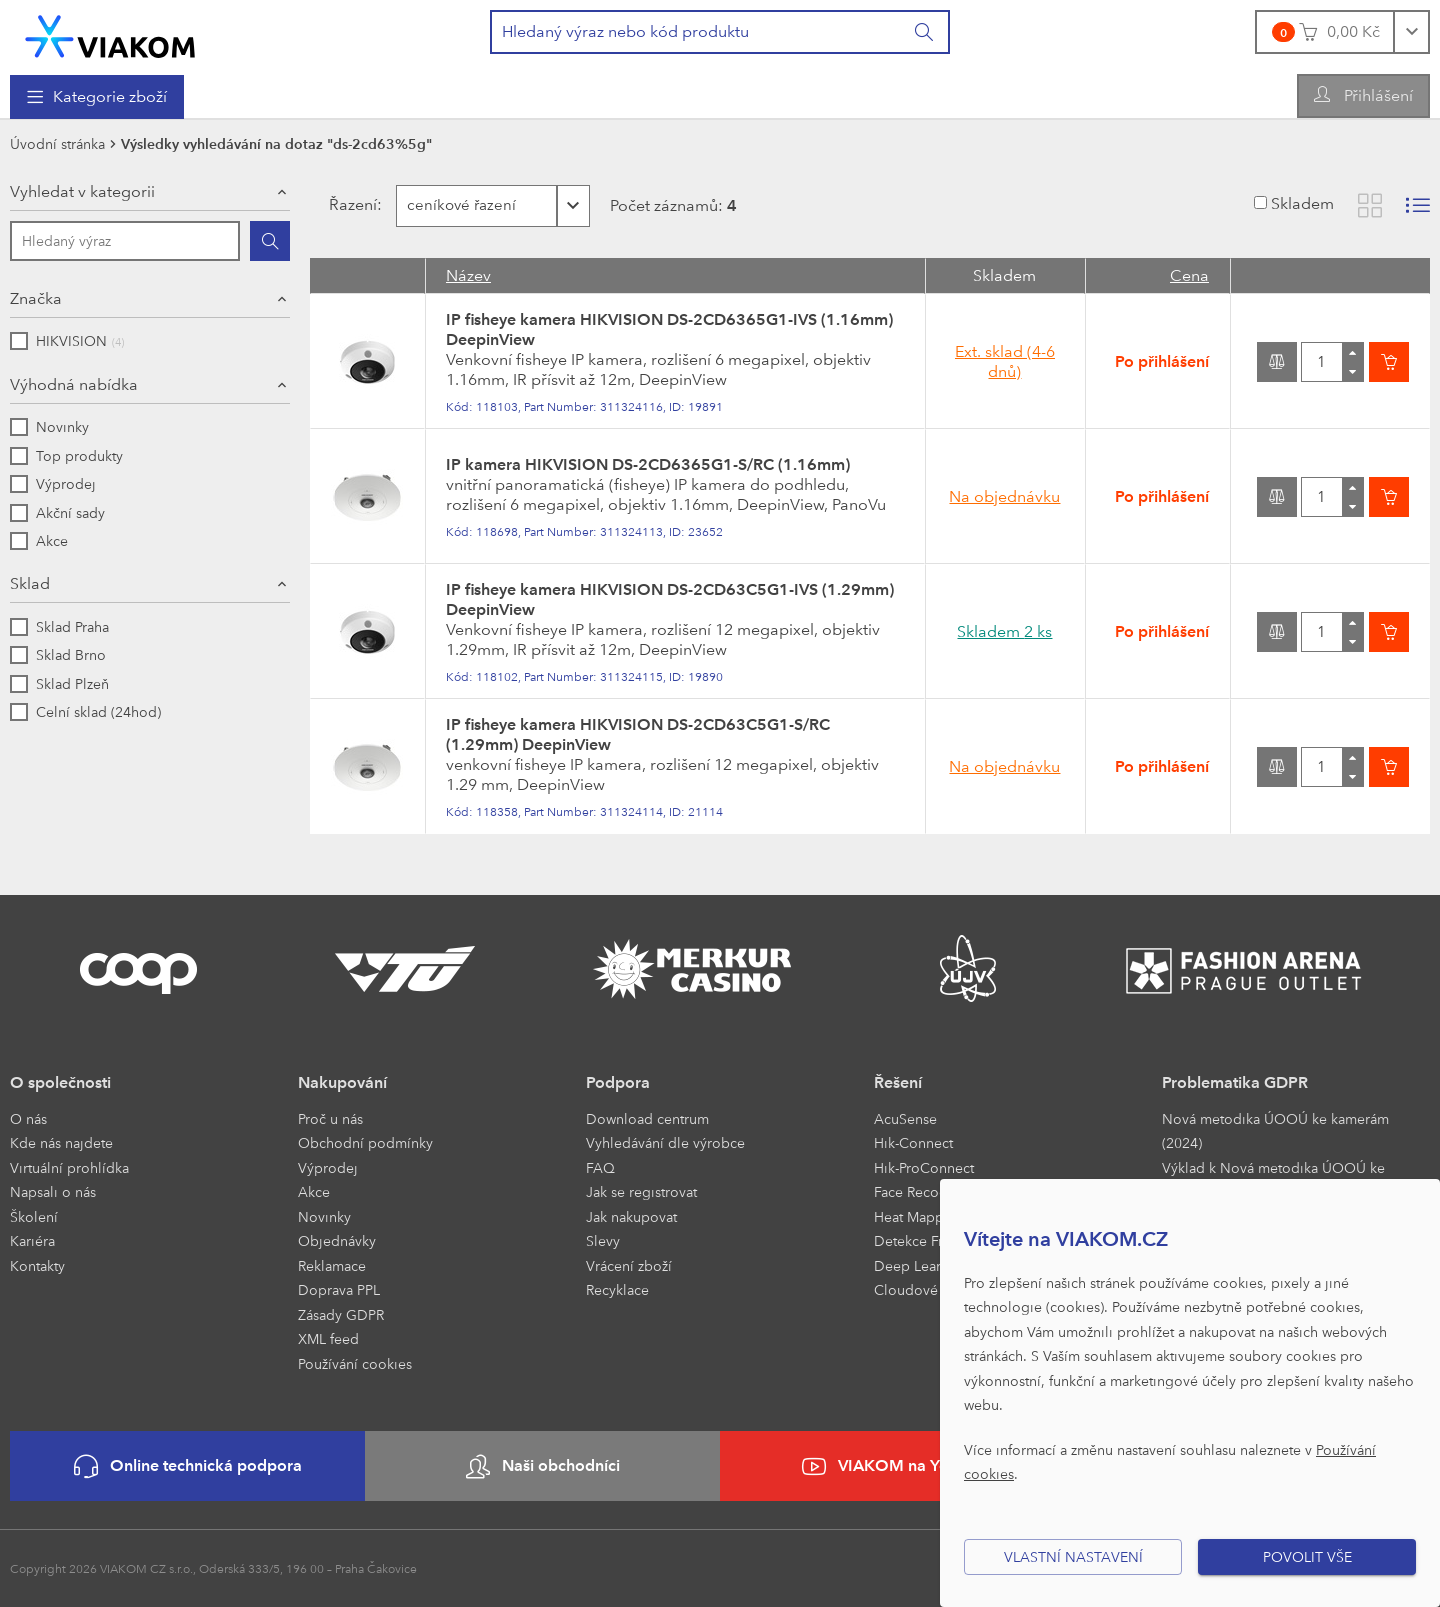 This screenshot has height=1607, width=1440. I want to click on Kontakty, so click(37, 1265).